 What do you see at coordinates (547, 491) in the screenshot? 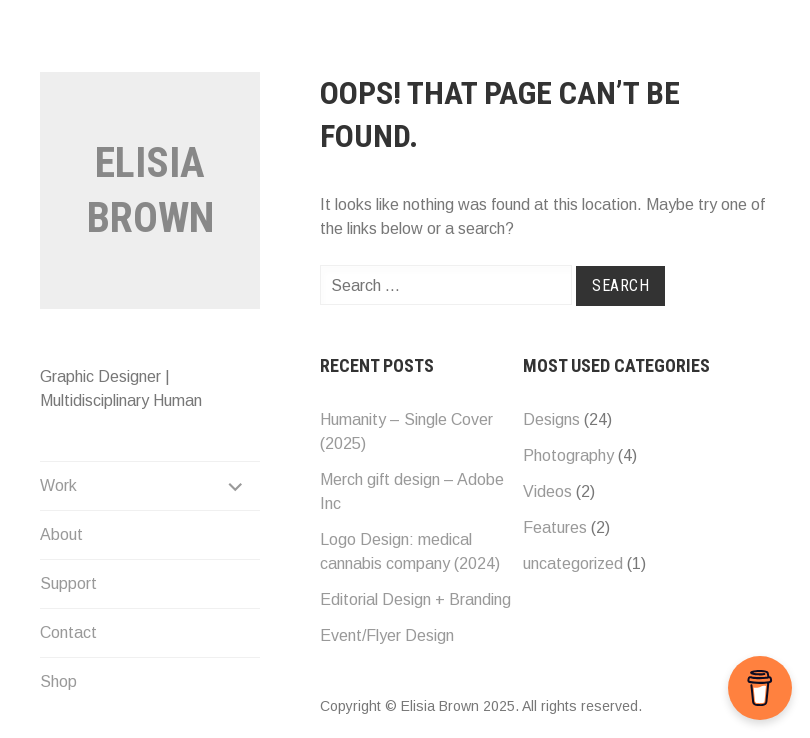
I see `Videos` at bounding box center [547, 491].